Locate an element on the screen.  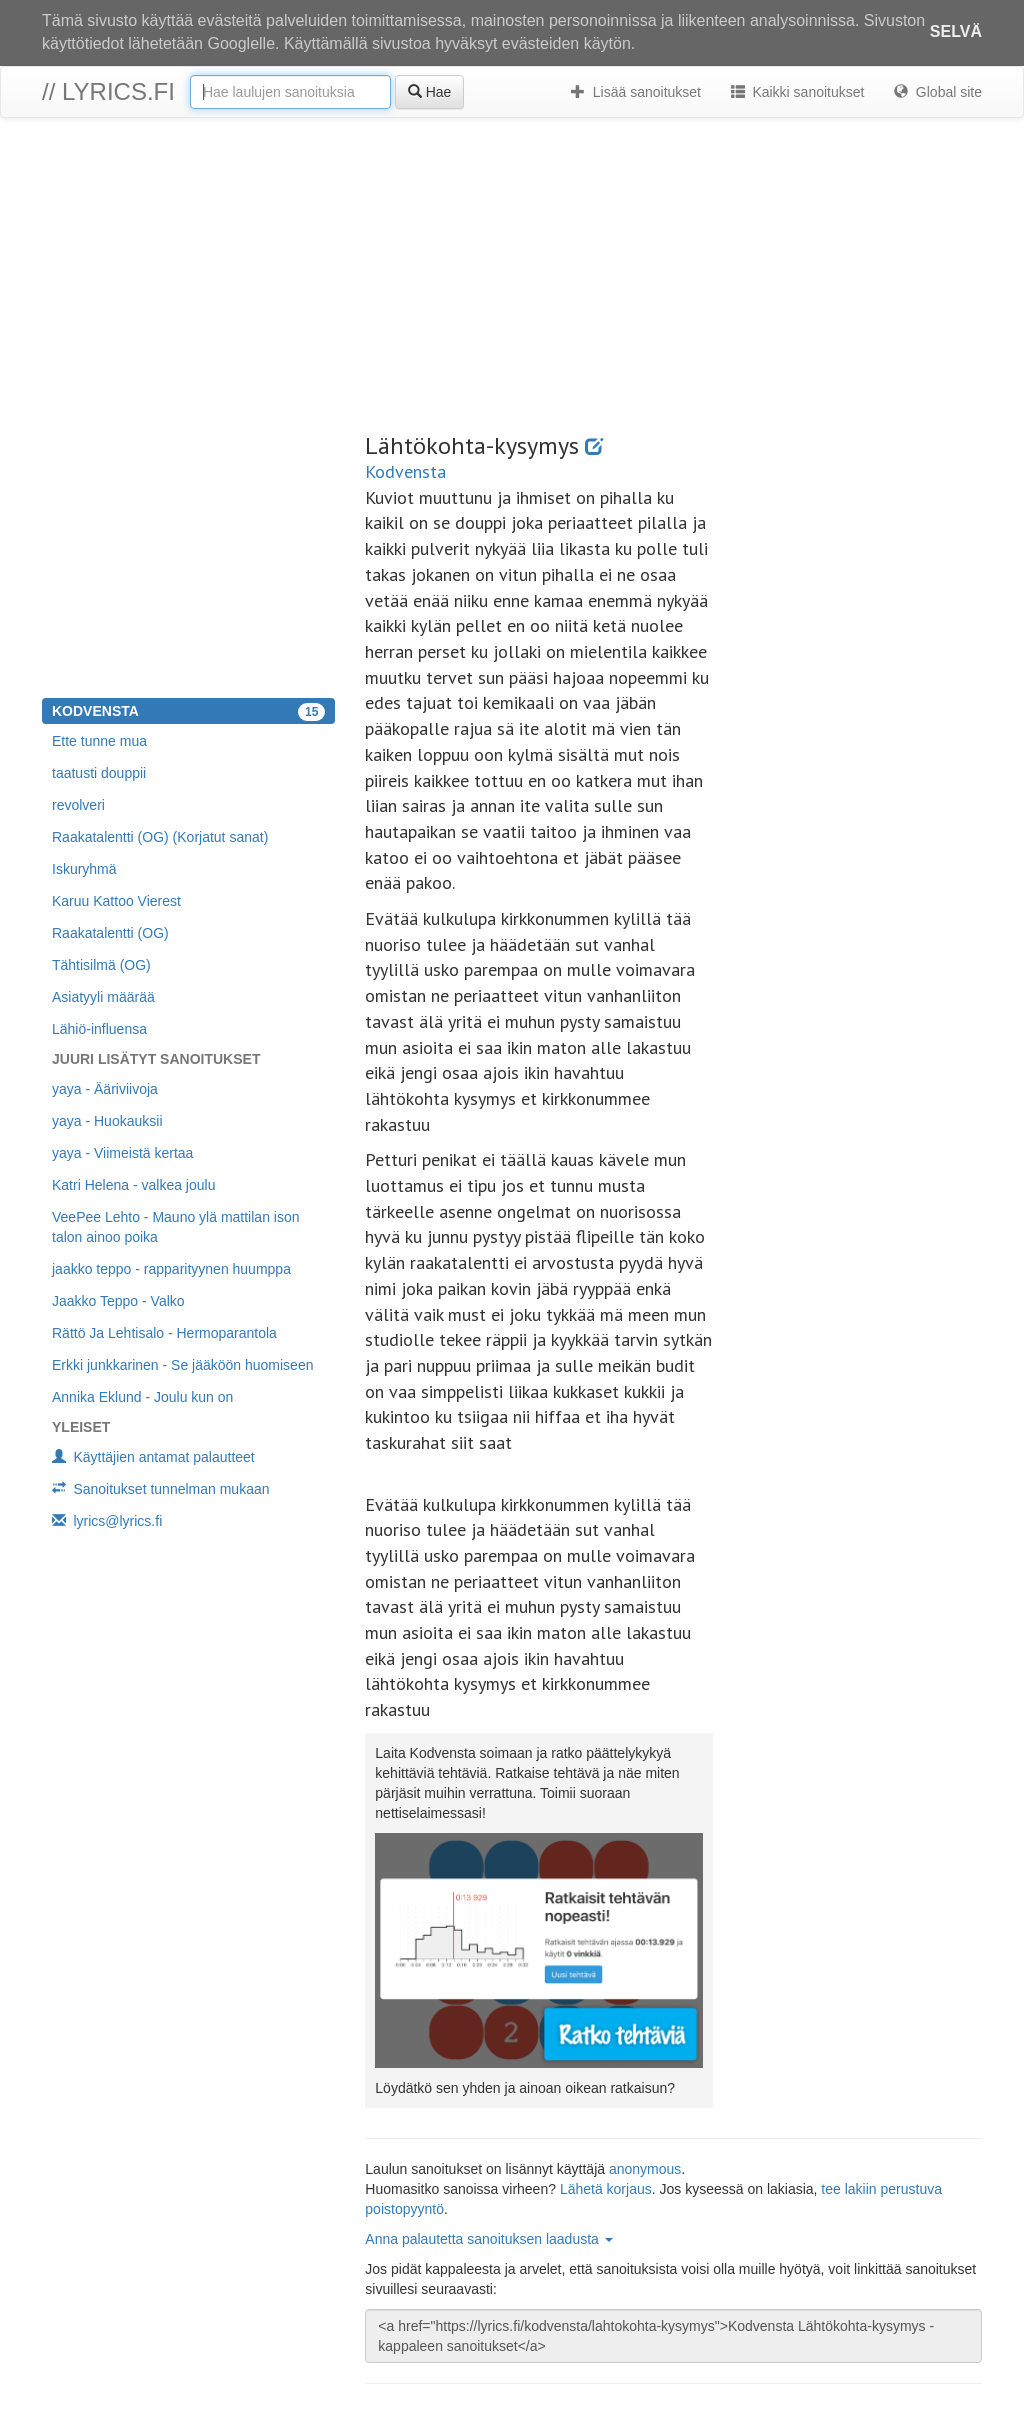
Lähiö-influensa is located at coordinates (99, 1029).